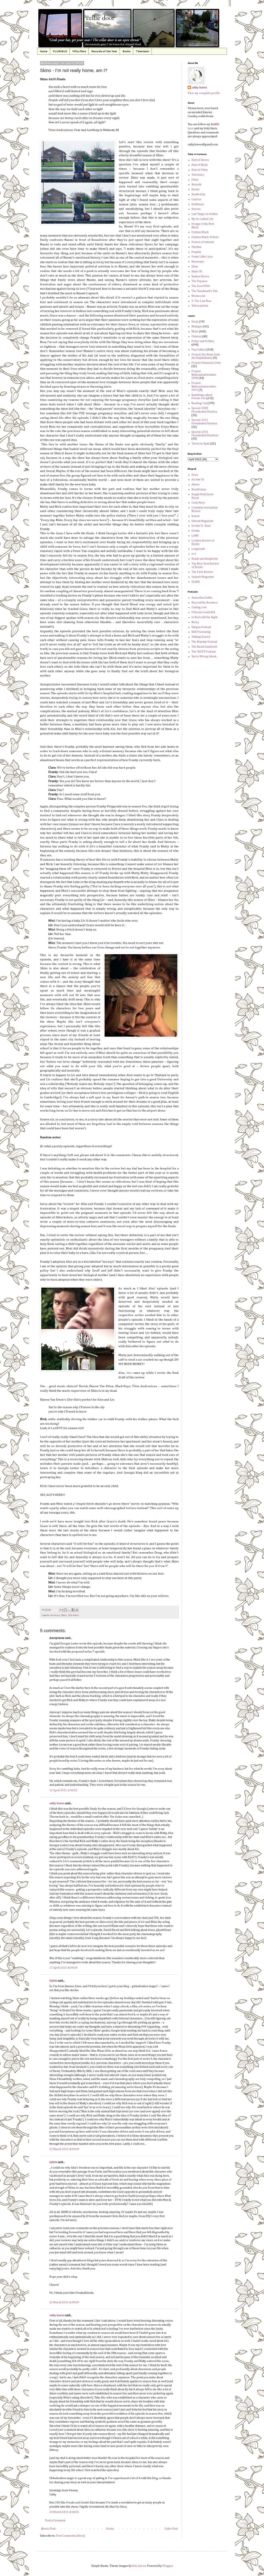 The height and width of the screenshot is (2576, 264). I want to click on 22 March 2013 at 09:09, so click(64, 2149).